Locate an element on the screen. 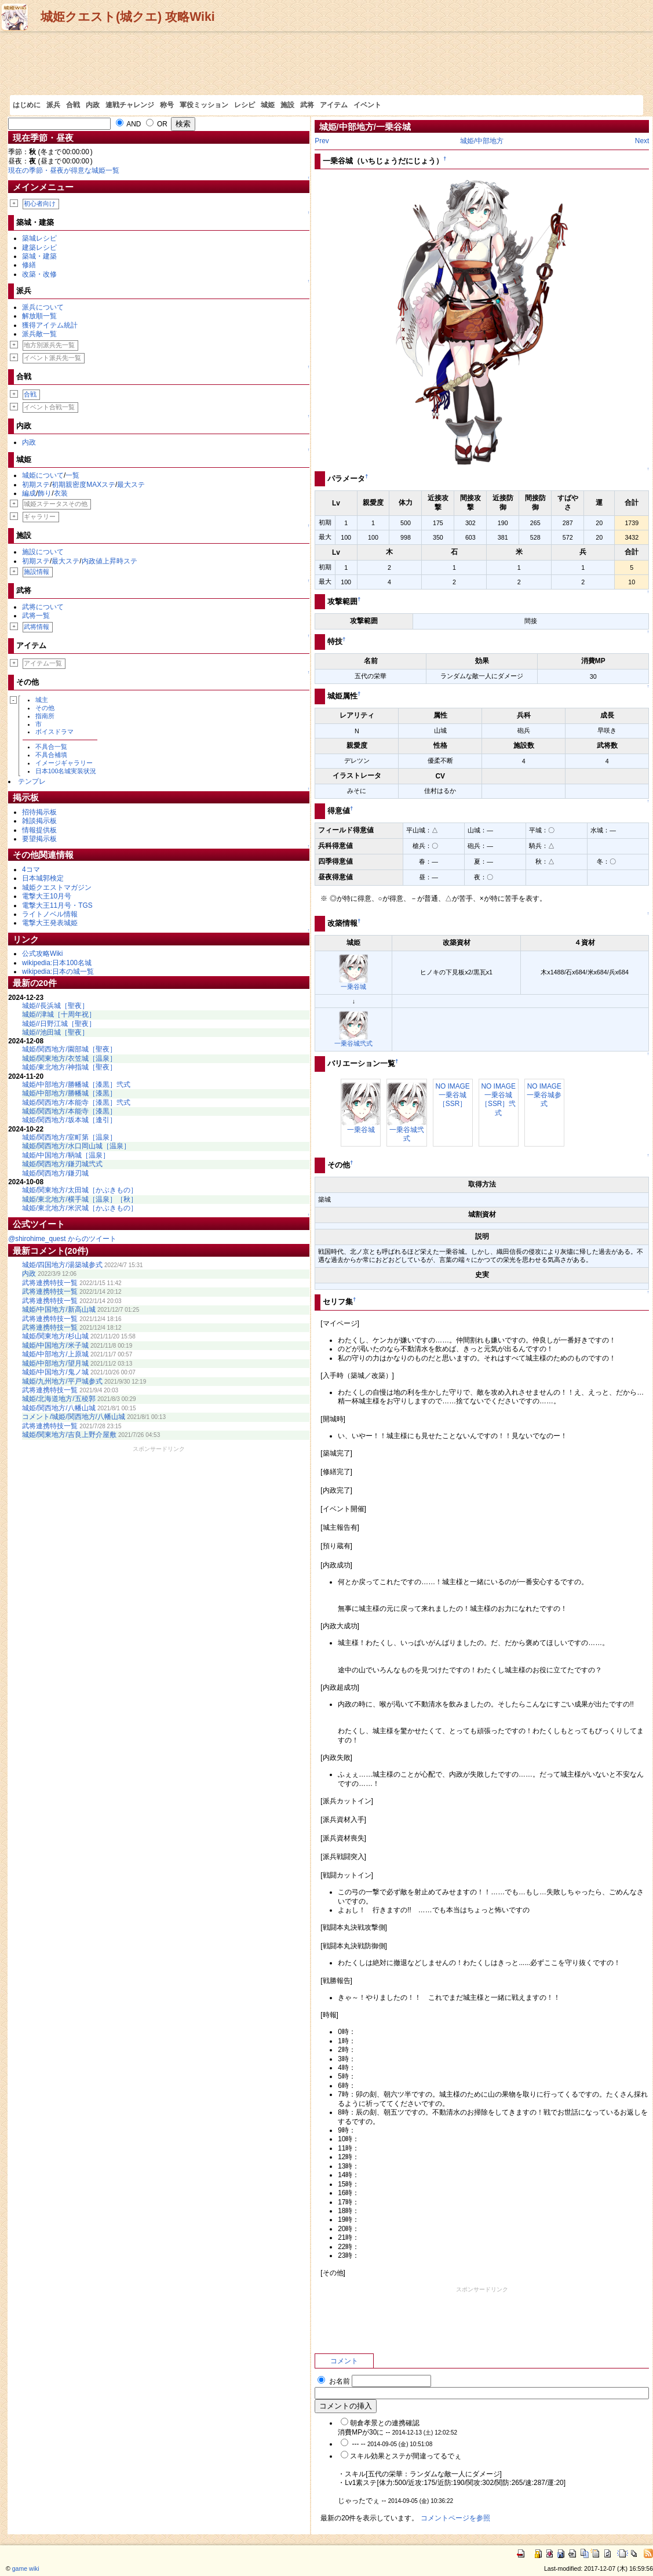 The width and height of the screenshot is (653, 2576). game wiki is located at coordinates (25, 2568).